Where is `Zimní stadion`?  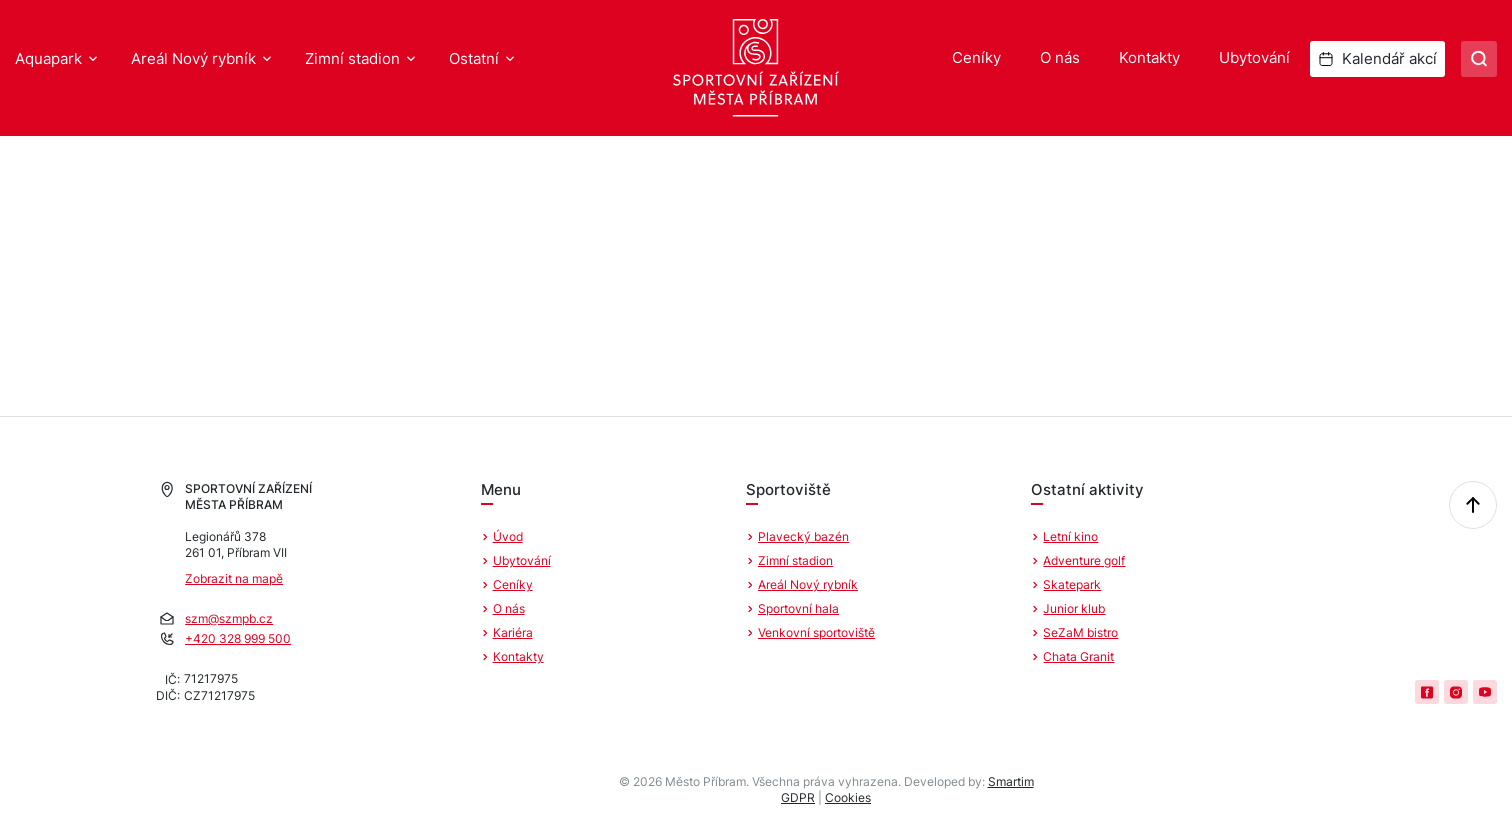 Zimní stadion is located at coordinates (352, 58).